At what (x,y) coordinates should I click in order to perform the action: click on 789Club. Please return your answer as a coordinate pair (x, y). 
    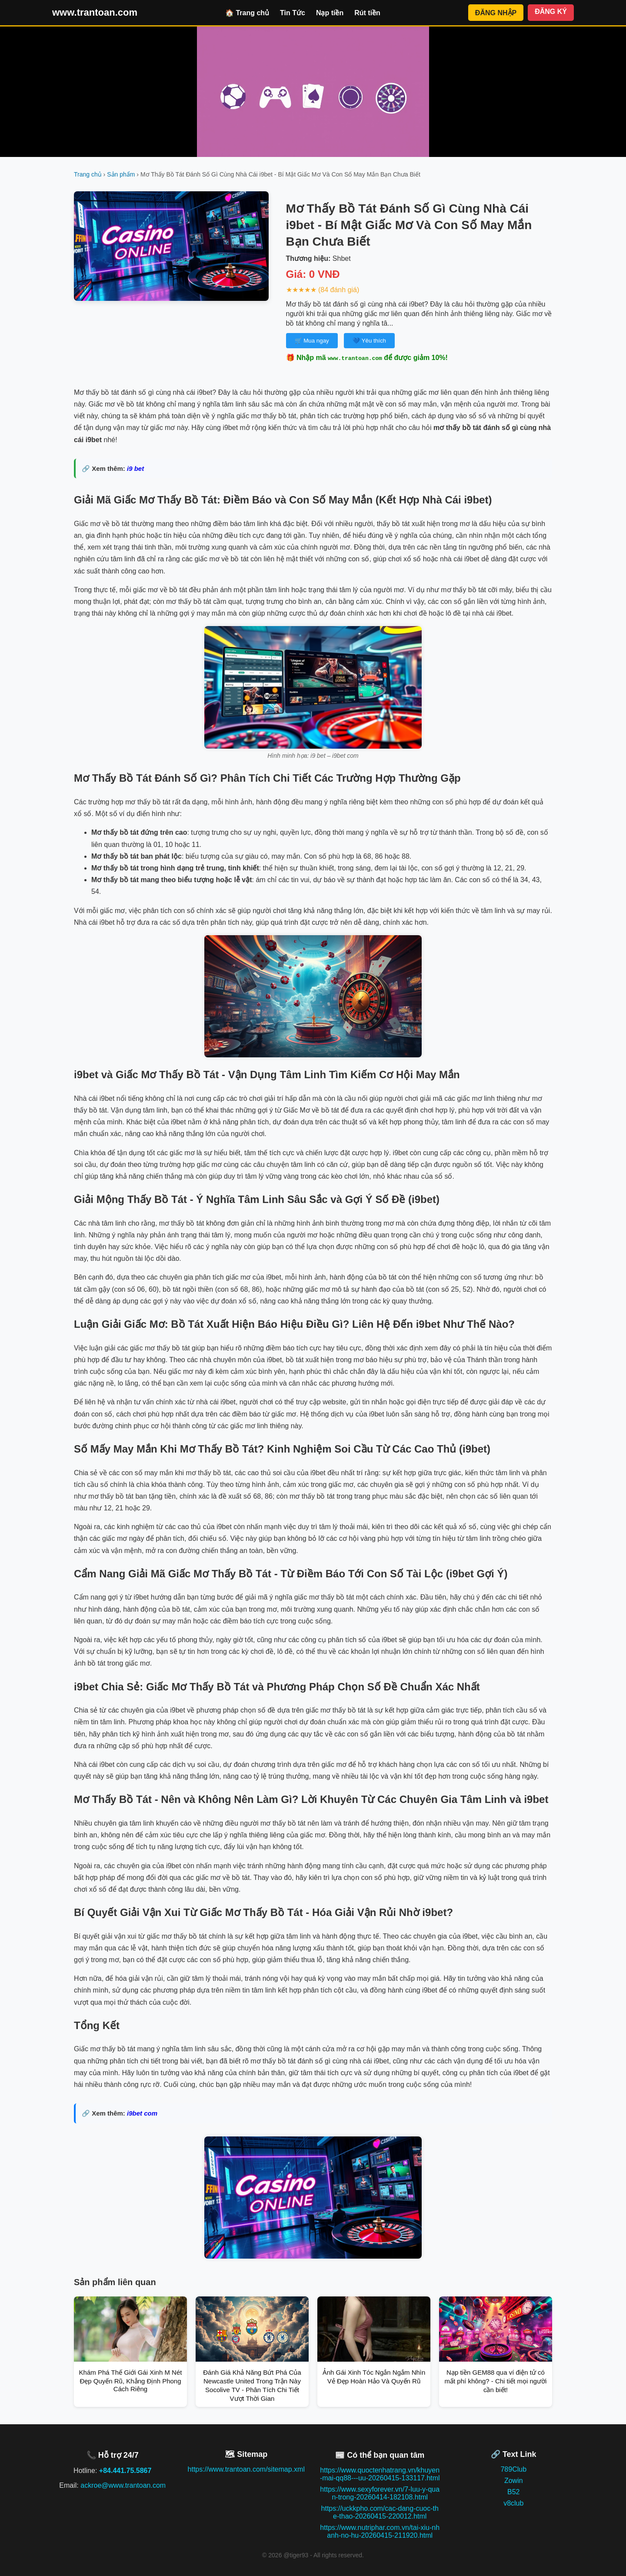
    Looking at the image, I should click on (513, 2469).